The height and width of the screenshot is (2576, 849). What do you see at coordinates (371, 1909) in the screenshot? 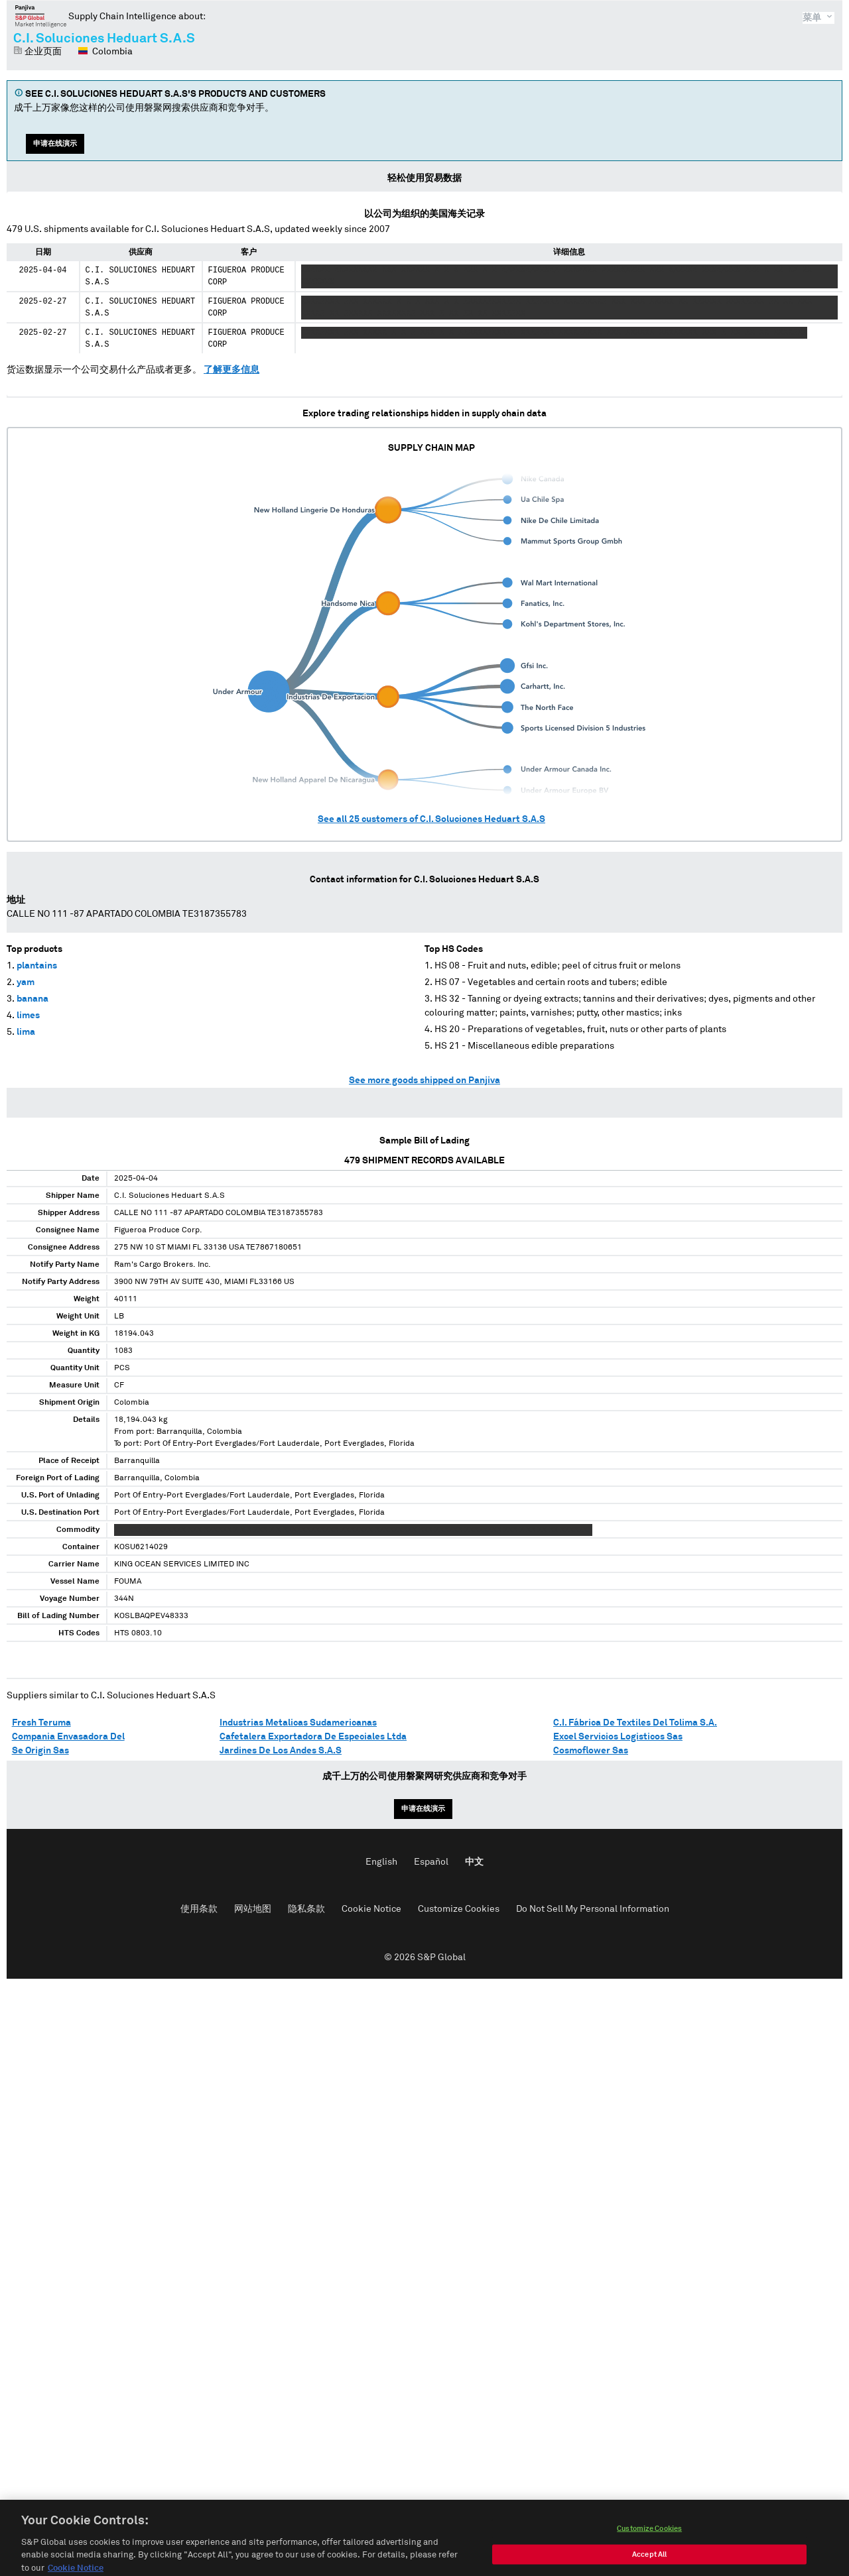
I see `Cookie Notice` at bounding box center [371, 1909].